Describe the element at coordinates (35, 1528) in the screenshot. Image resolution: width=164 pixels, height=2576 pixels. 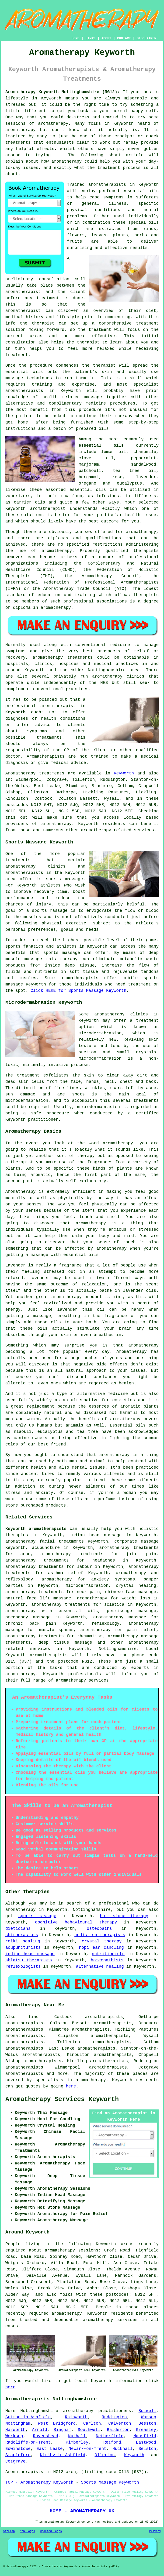
I see `Keyworth aromatherapists` at that location.